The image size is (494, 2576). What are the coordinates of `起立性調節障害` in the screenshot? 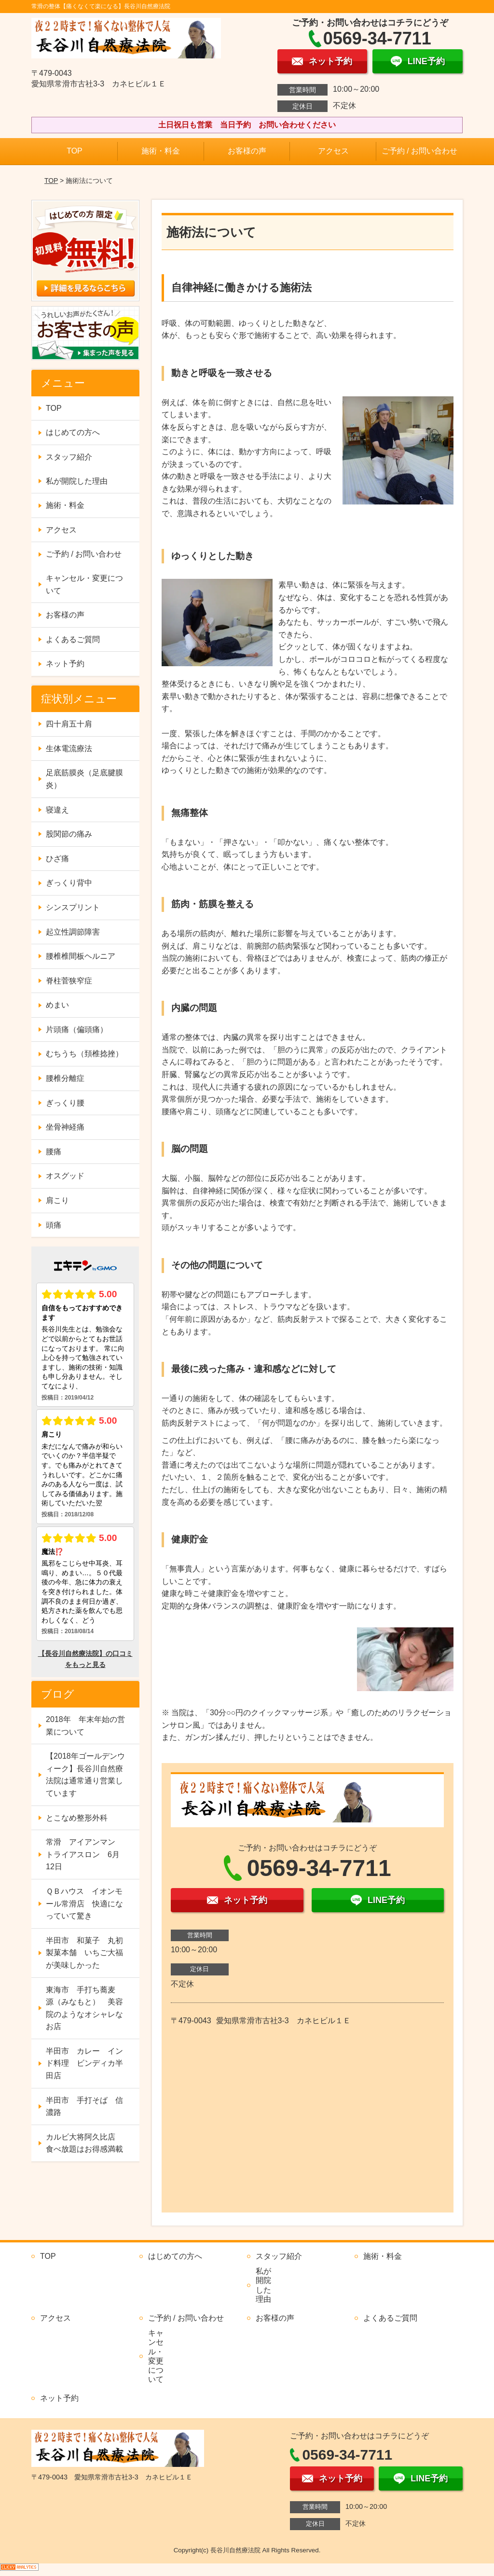 It's located at (73, 932).